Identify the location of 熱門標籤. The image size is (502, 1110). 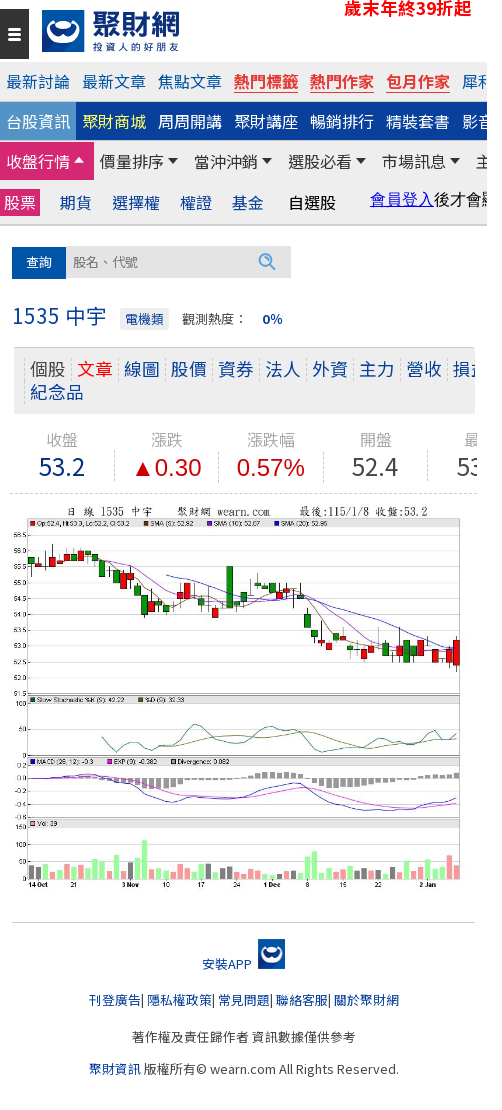
(266, 81).